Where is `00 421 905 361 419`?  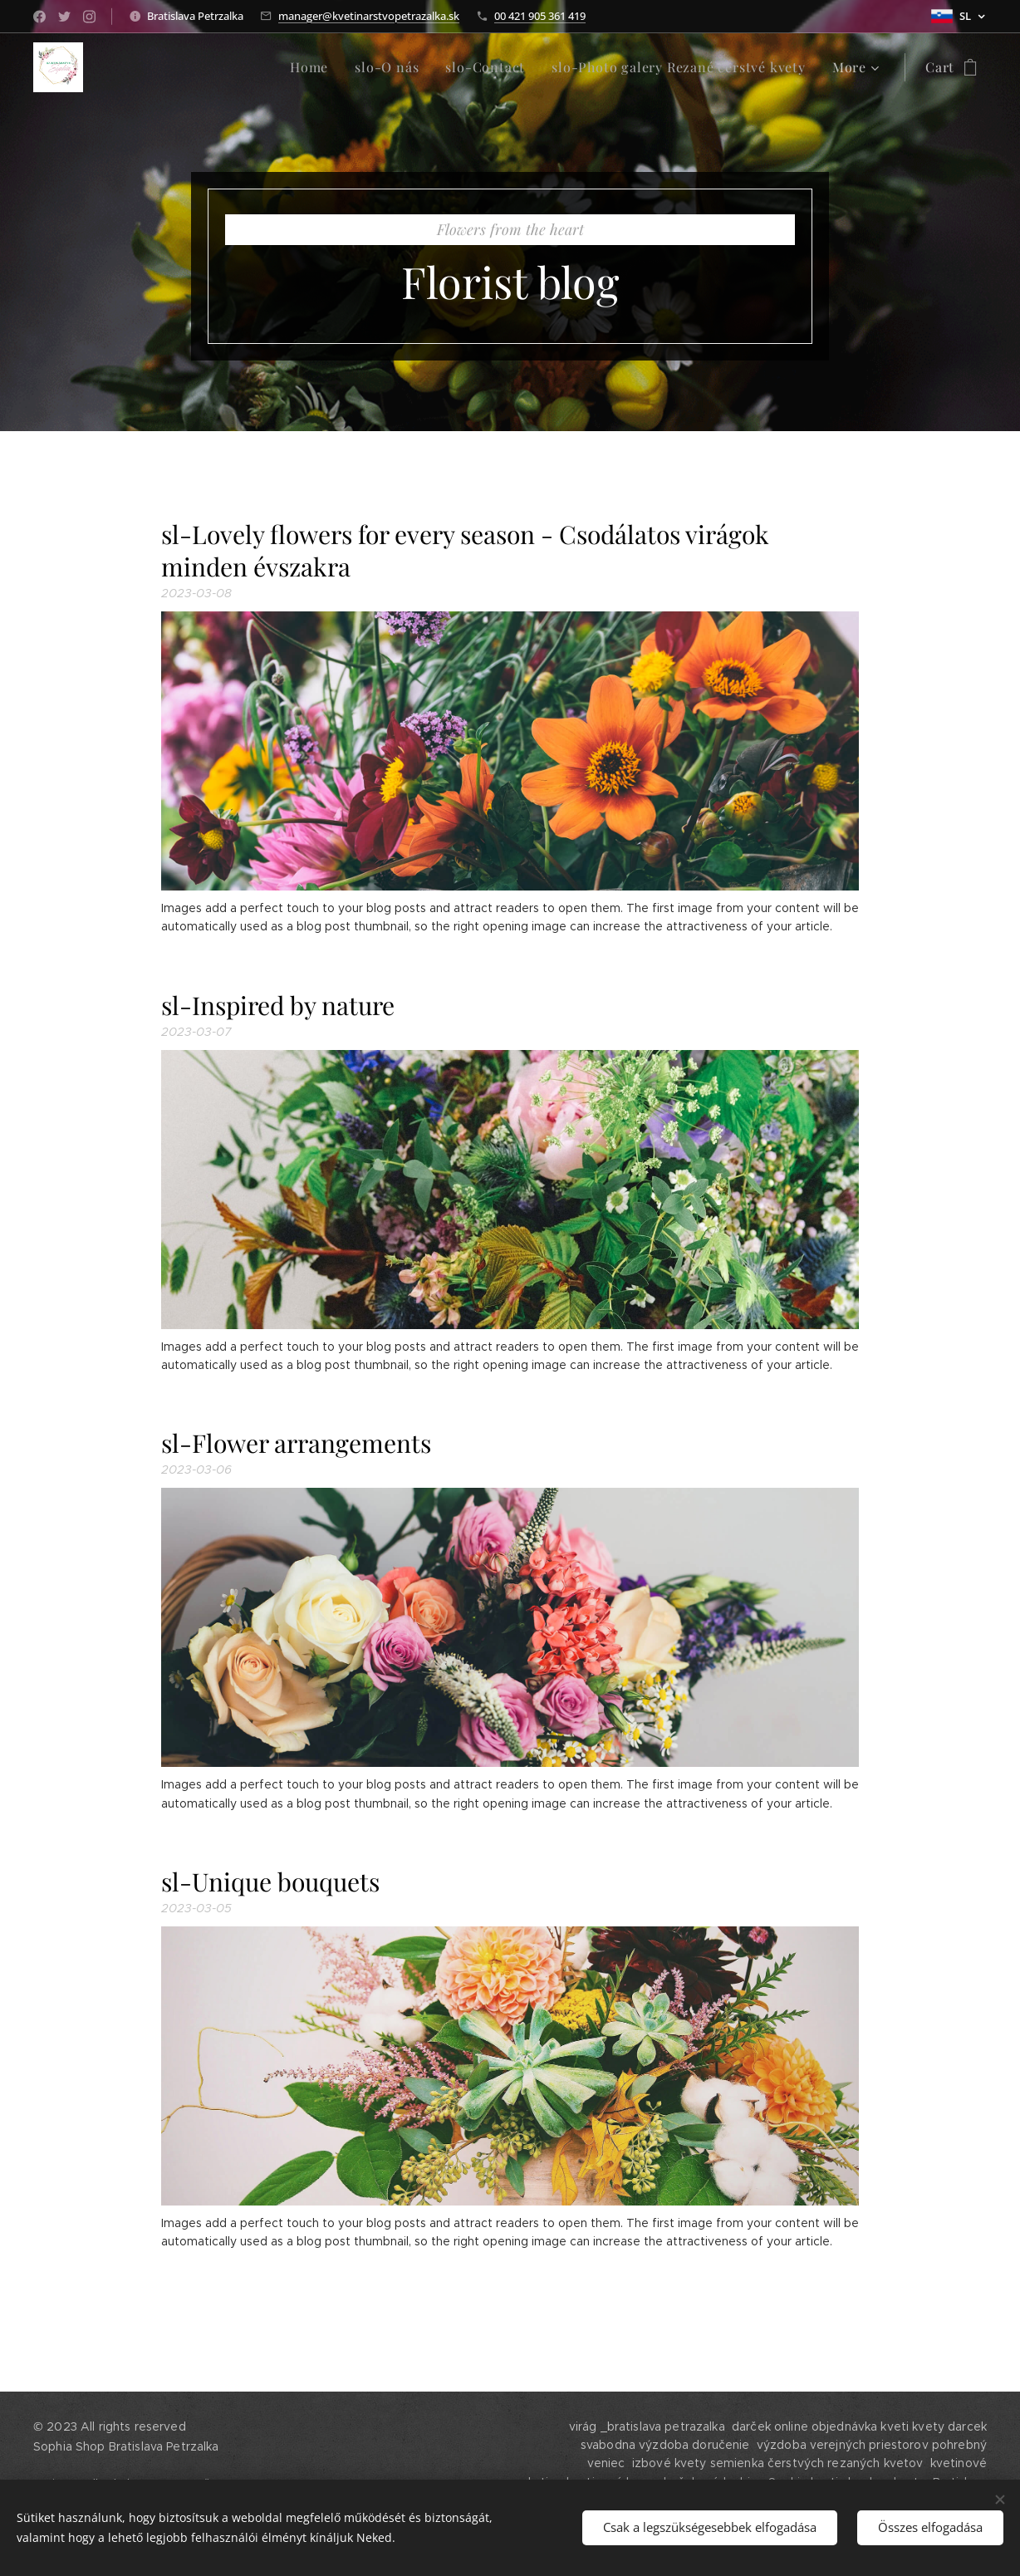
00 421 905 361 419 is located at coordinates (540, 15).